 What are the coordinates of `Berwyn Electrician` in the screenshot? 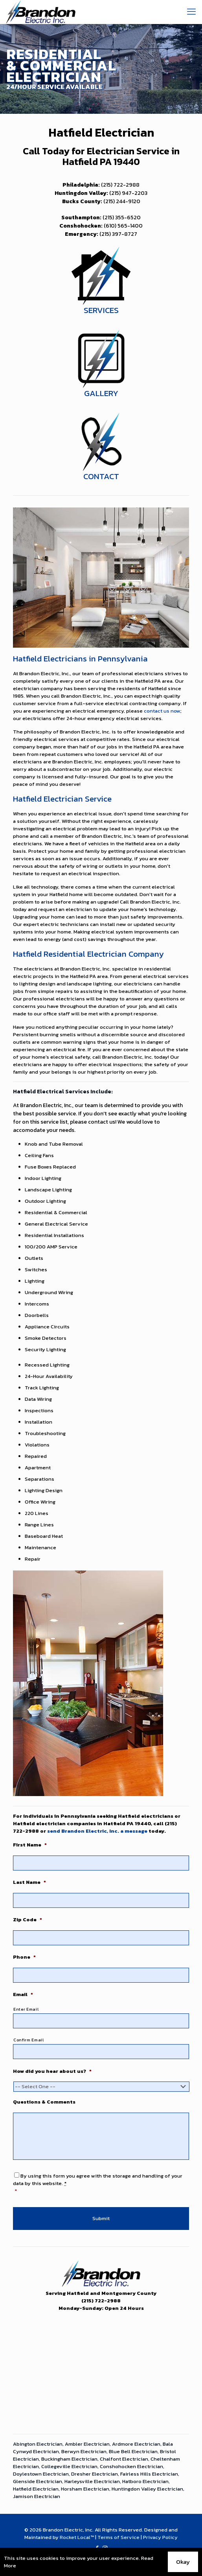 It's located at (84, 2451).